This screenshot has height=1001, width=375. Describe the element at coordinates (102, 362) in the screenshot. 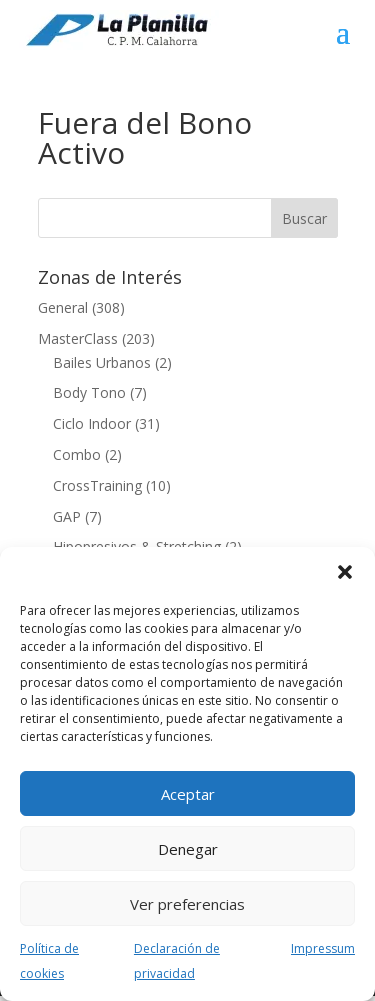

I see `Bailes Urbanos` at that location.